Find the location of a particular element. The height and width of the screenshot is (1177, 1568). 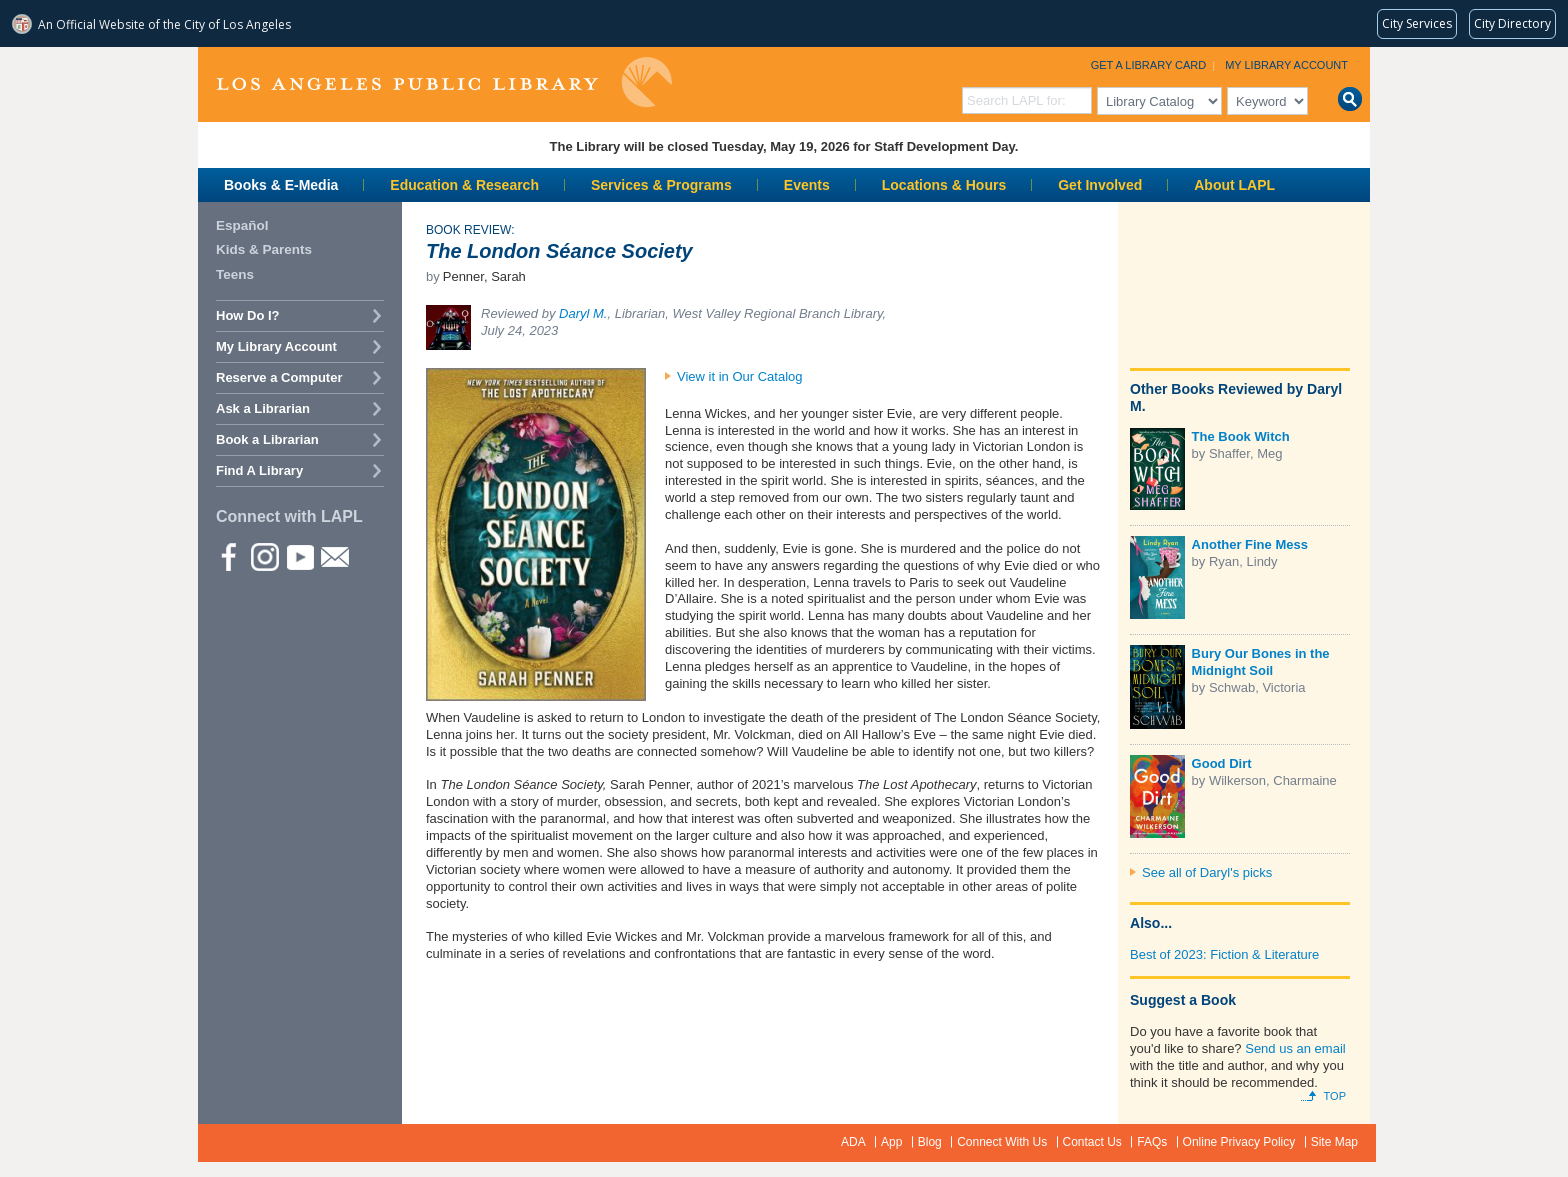

Newsletter is located at coordinates (334, 556).